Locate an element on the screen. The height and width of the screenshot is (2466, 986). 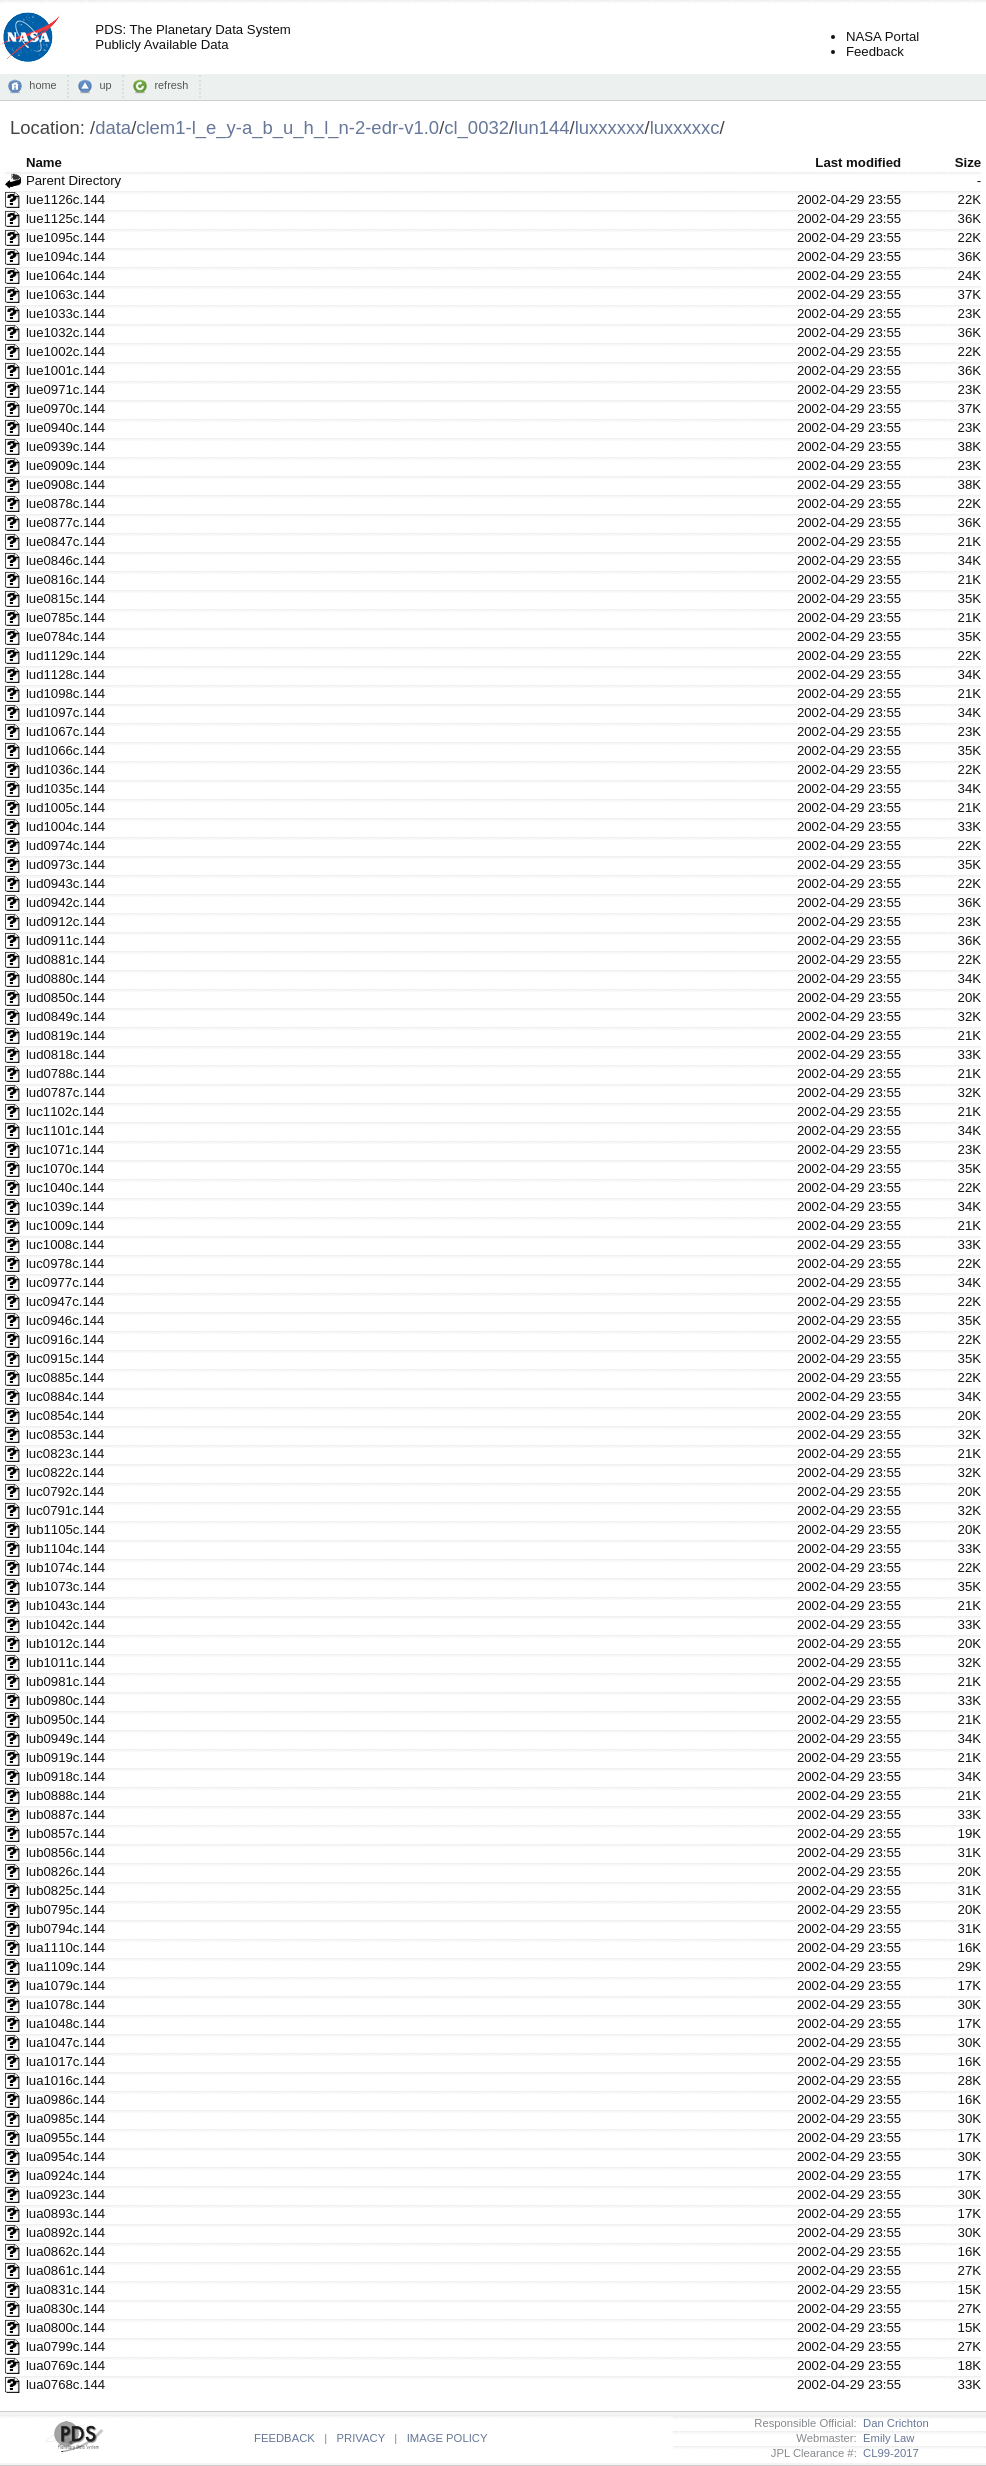
luc1071c.144 is located at coordinates (65, 1149).